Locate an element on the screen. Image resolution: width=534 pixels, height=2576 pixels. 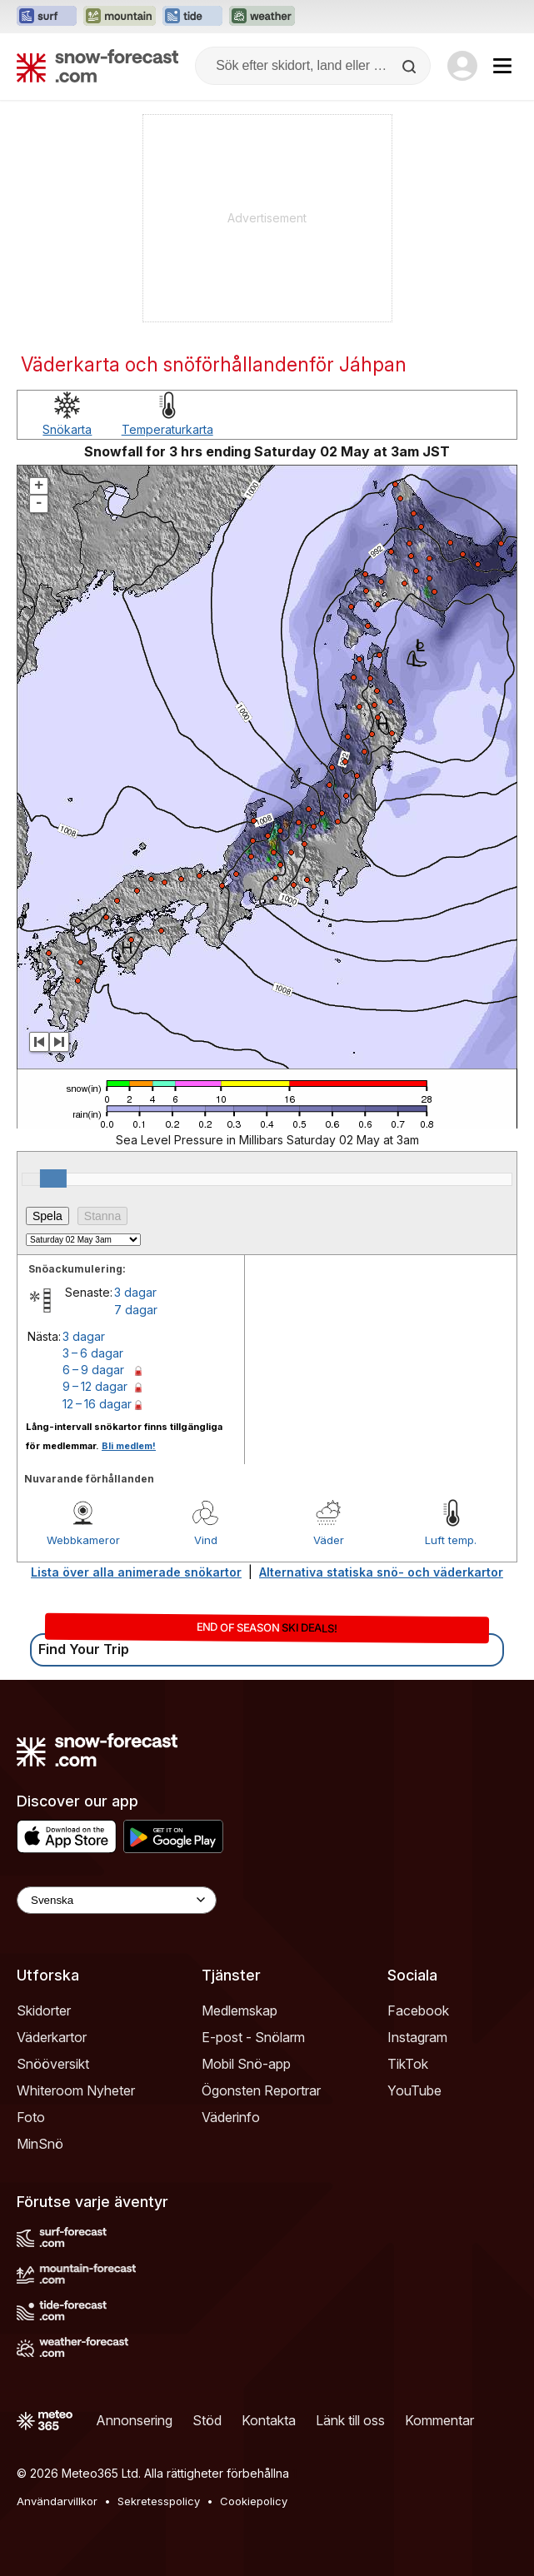
Luft temp. is located at coordinates (451, 1540).